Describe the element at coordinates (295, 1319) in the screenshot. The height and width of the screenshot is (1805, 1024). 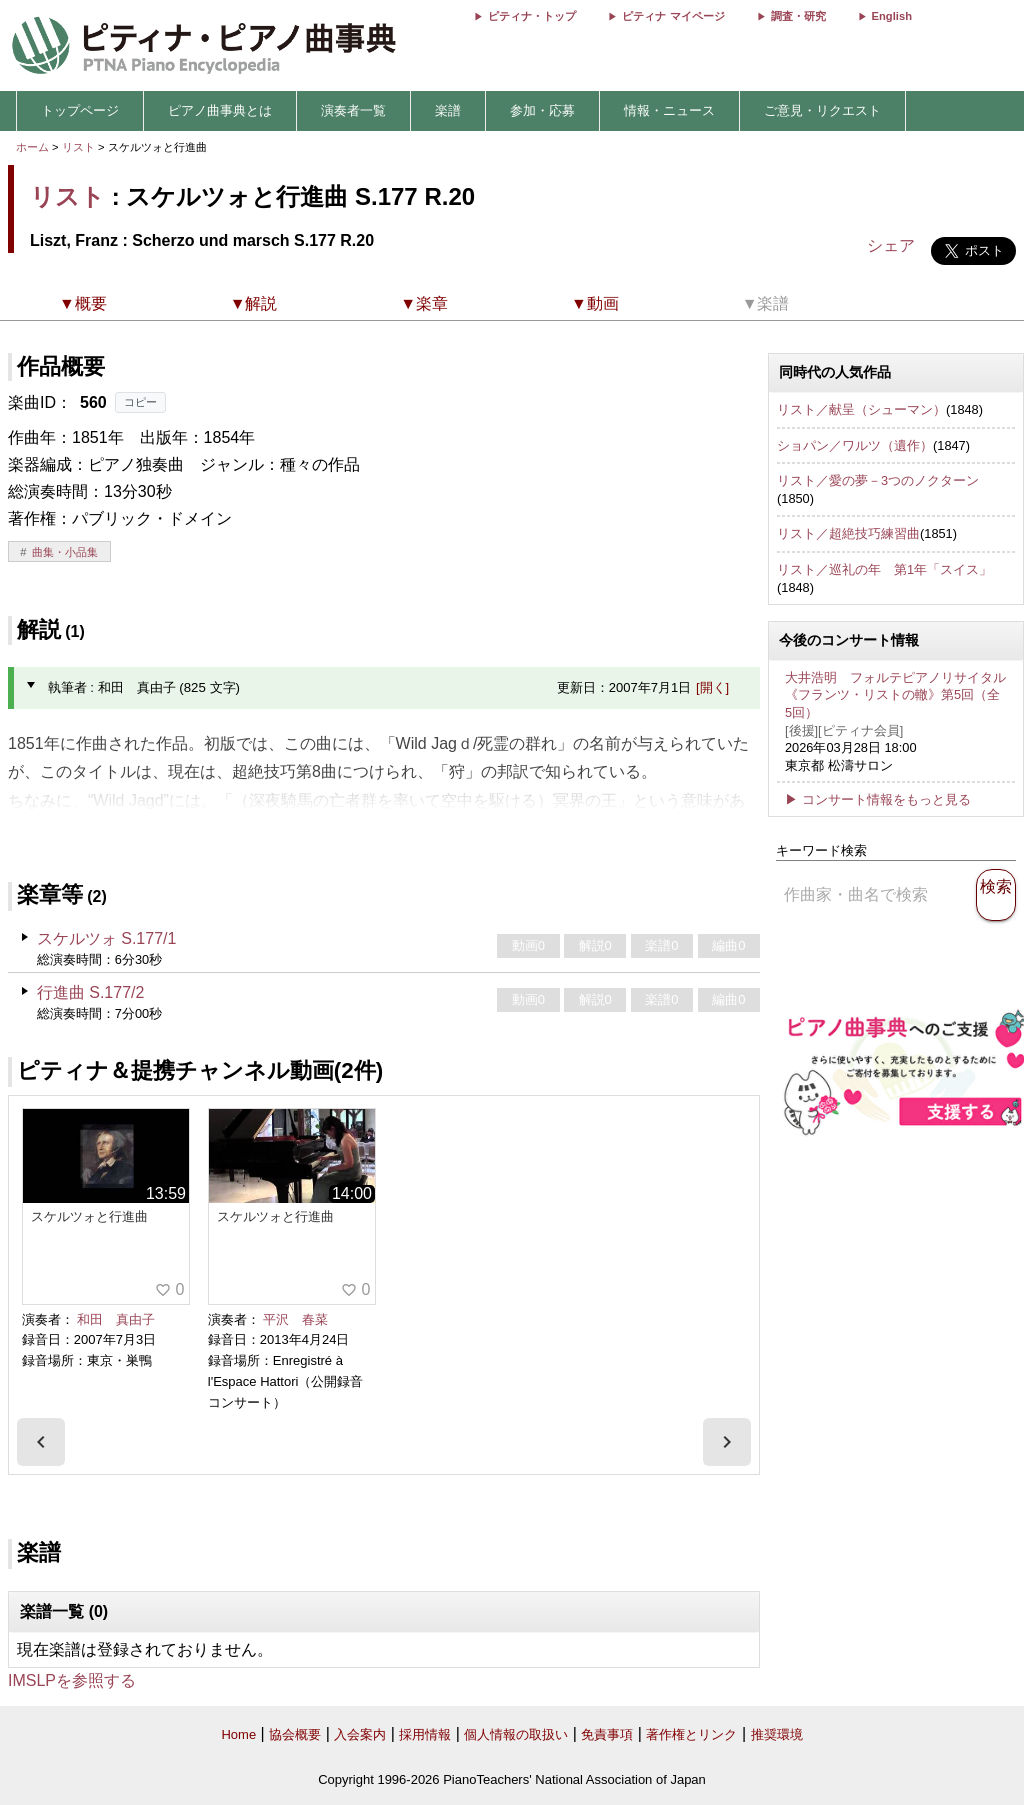
I see `平沢 春菜` at that location.